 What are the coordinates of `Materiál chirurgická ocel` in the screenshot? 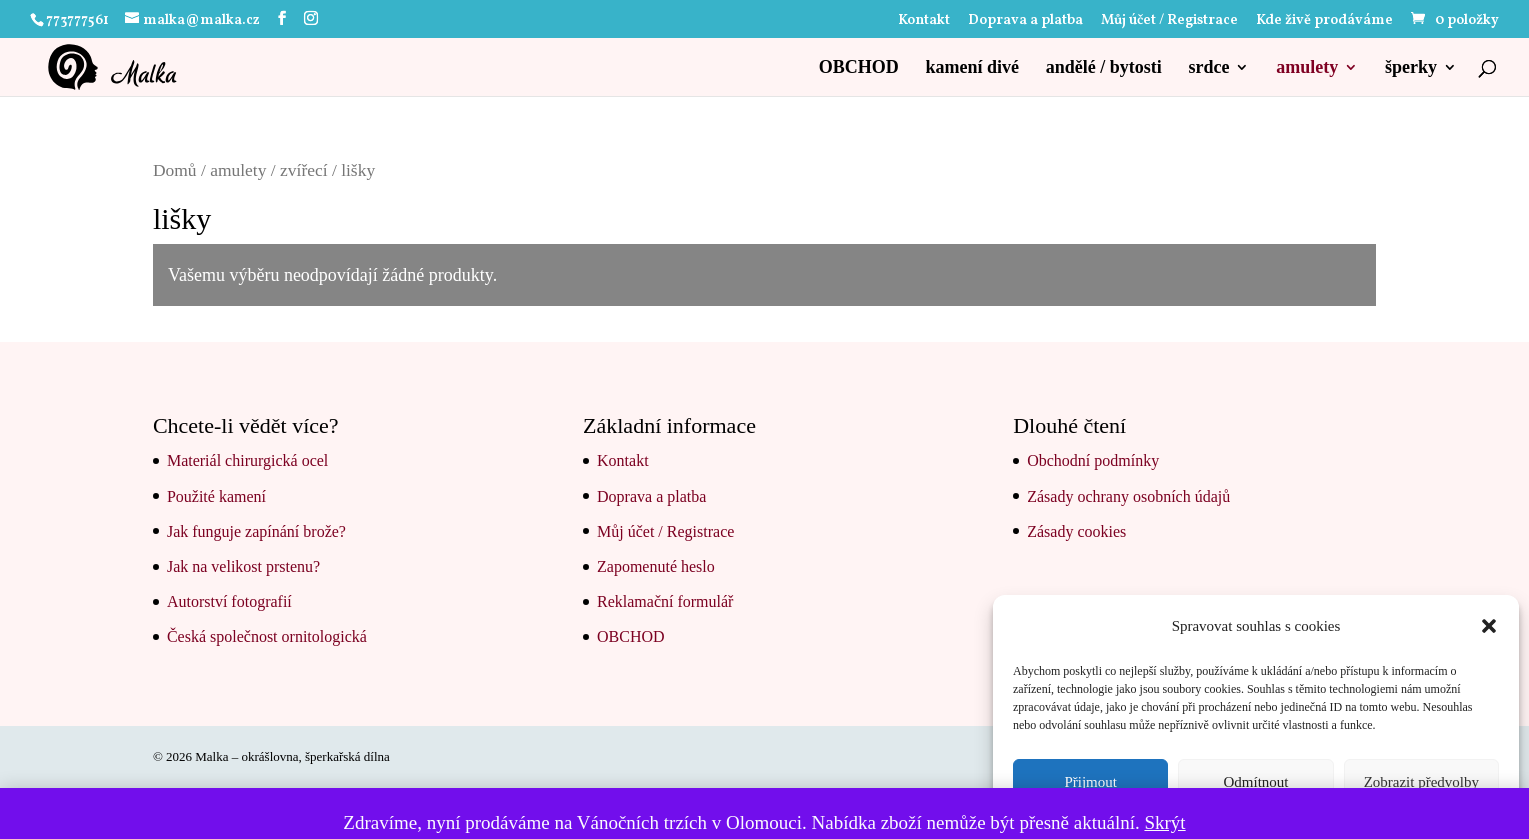 It's located at (247, 460).